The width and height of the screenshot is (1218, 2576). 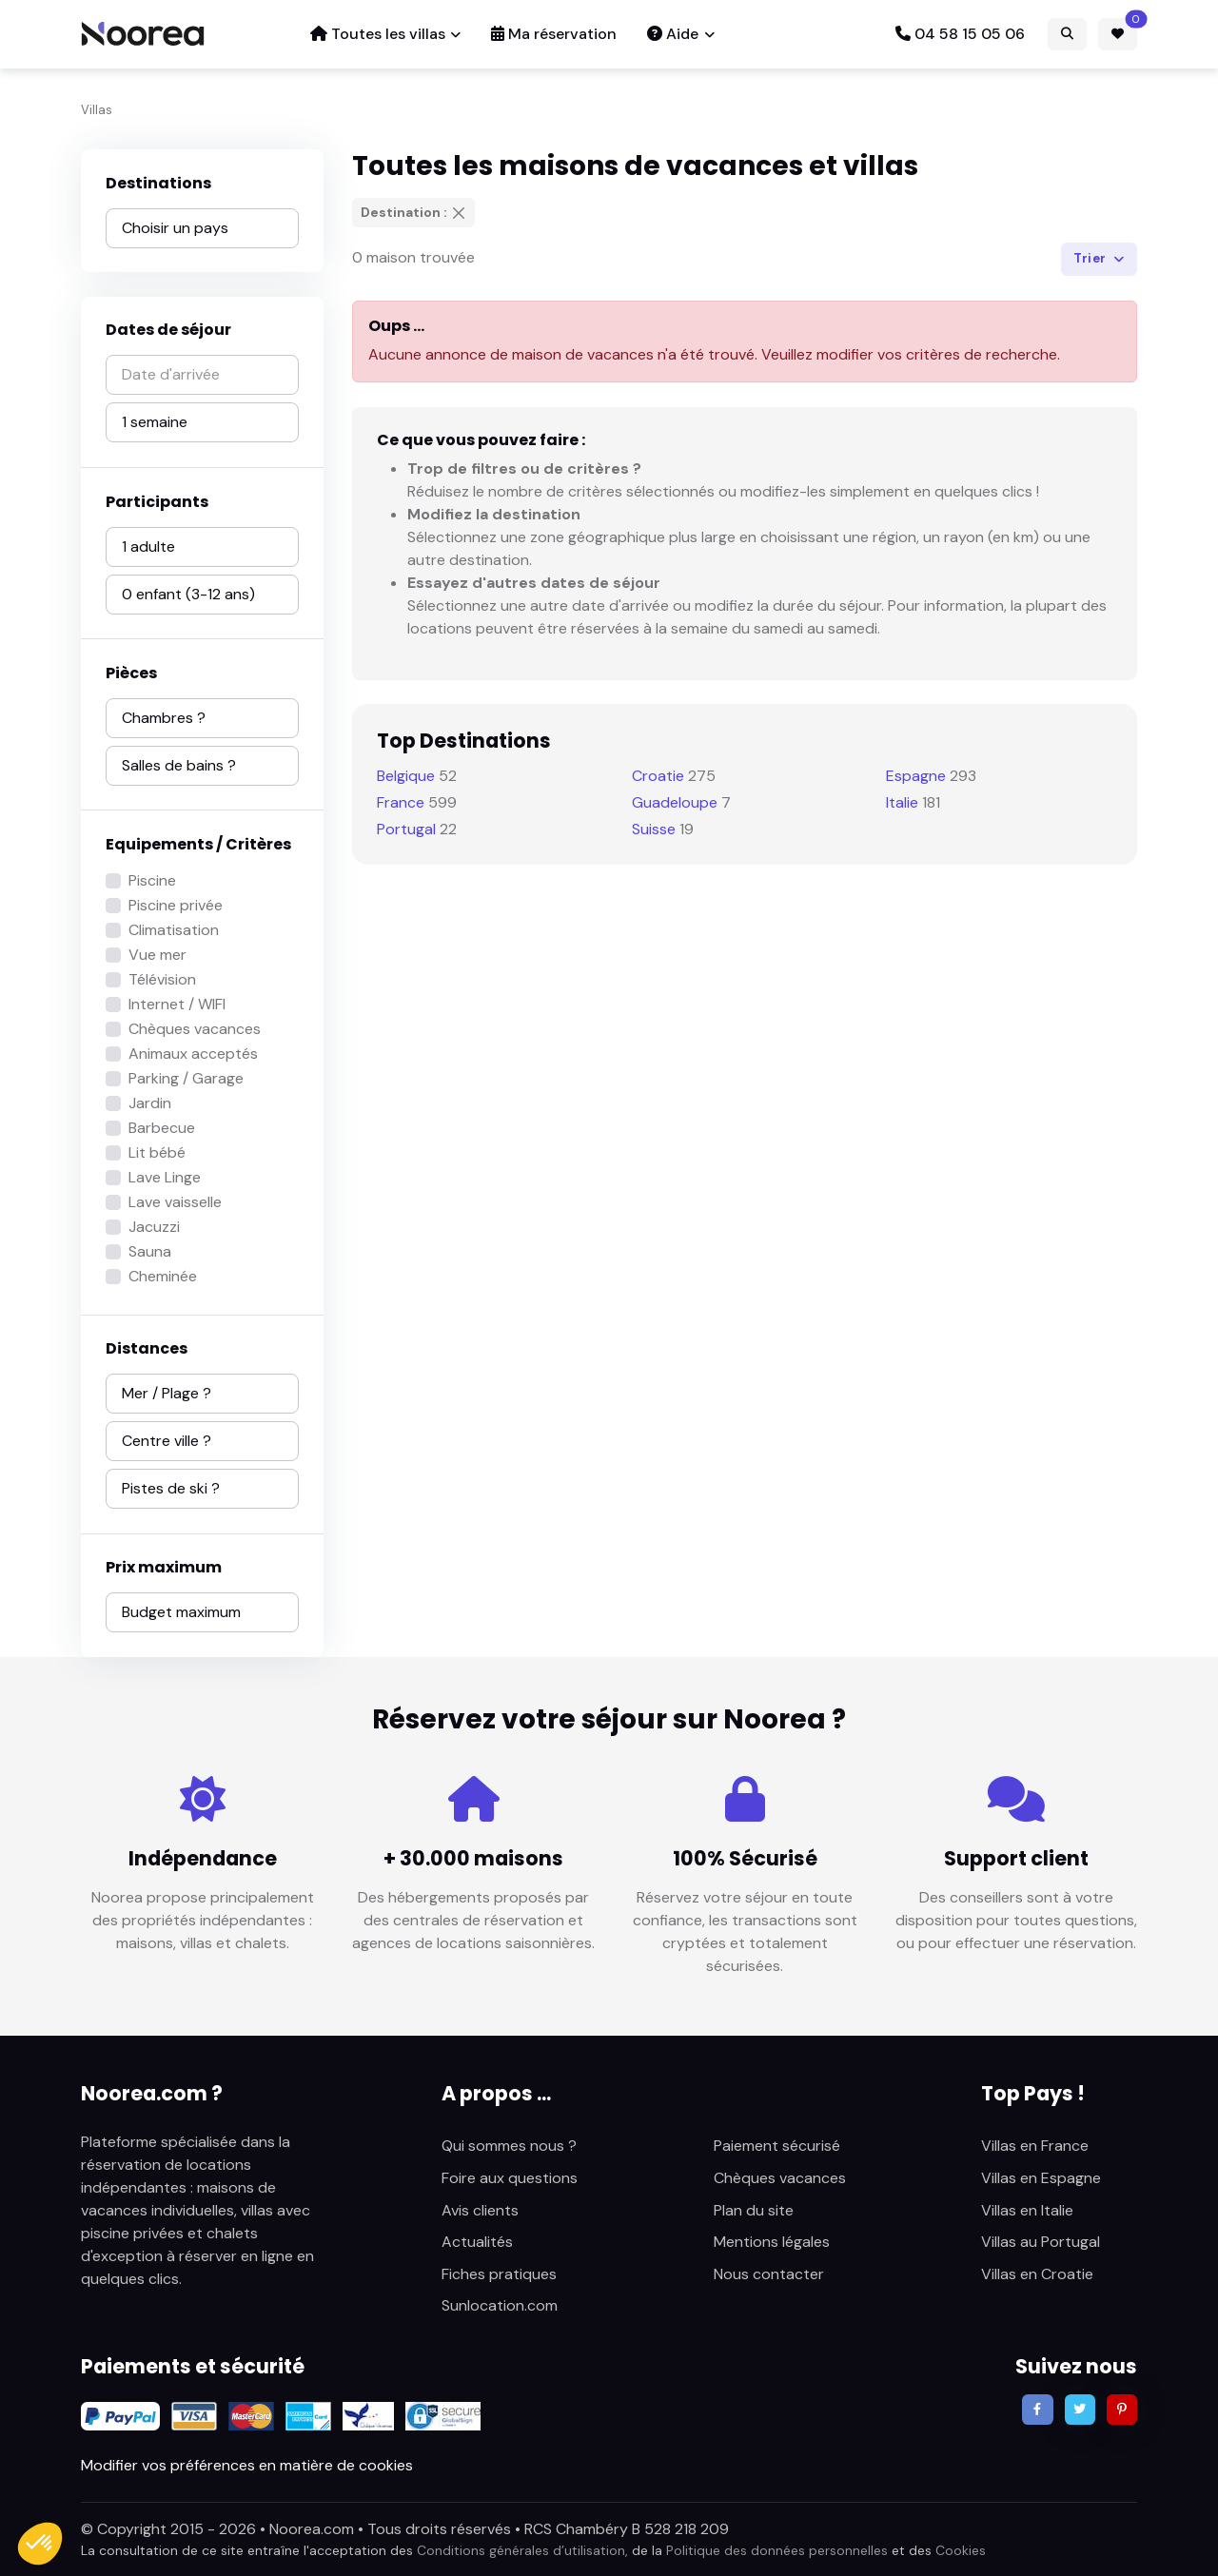 I want to click on Parking / Garage, so click(x=186, y=1078).